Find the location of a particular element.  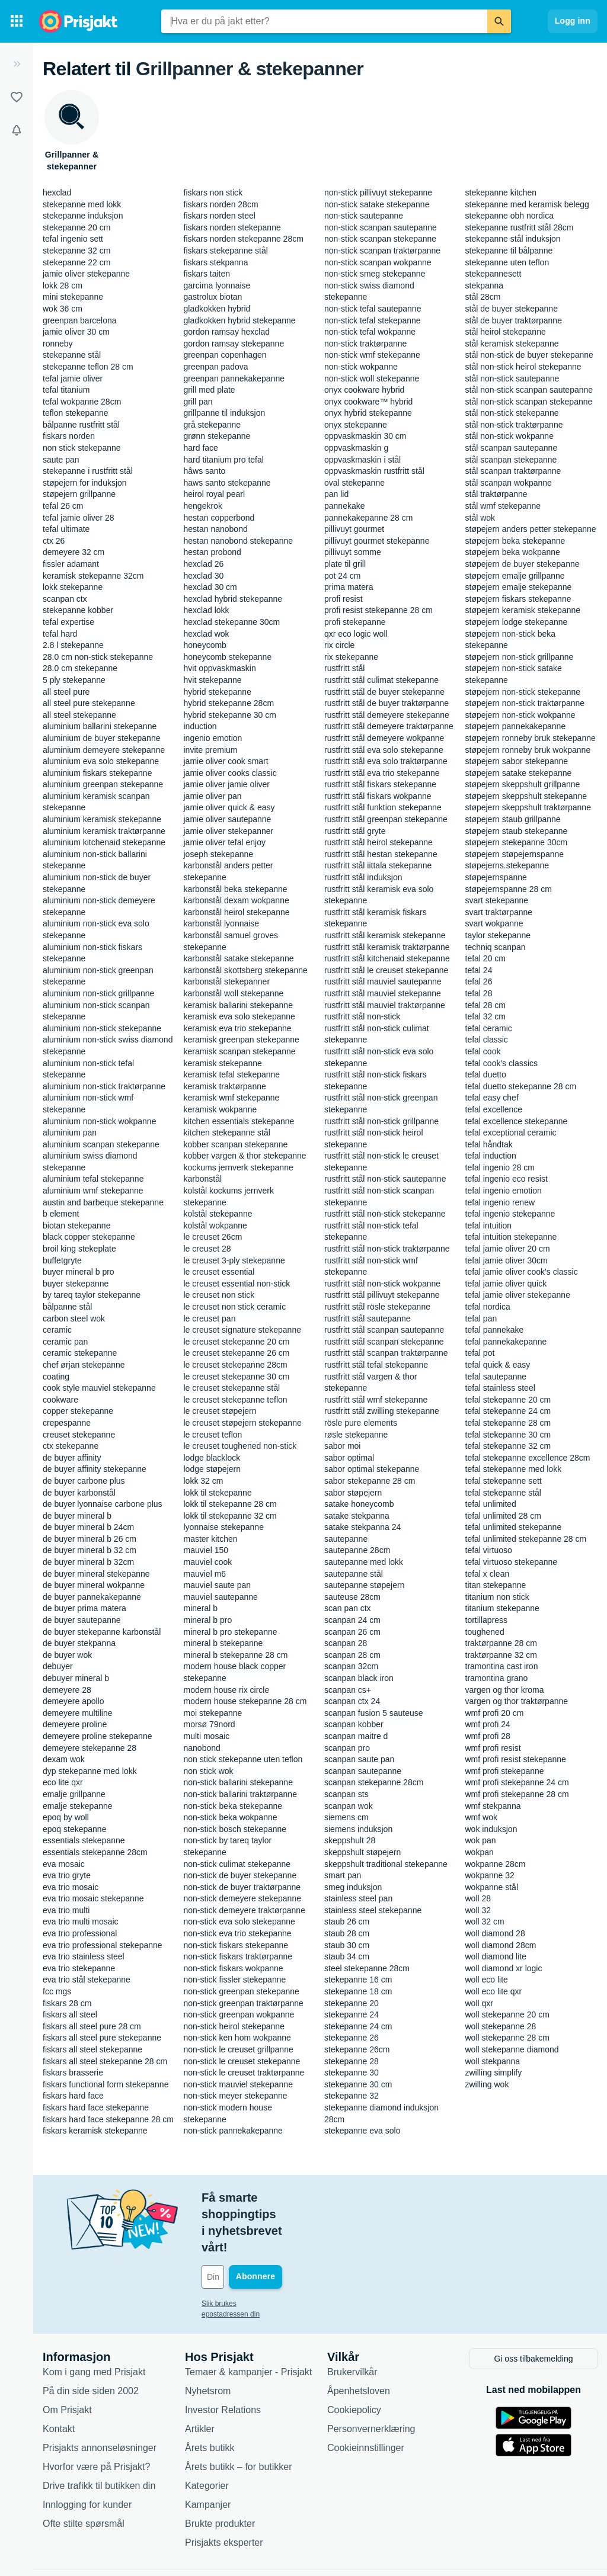

[Utvid] is located at coordinates (16, 64).